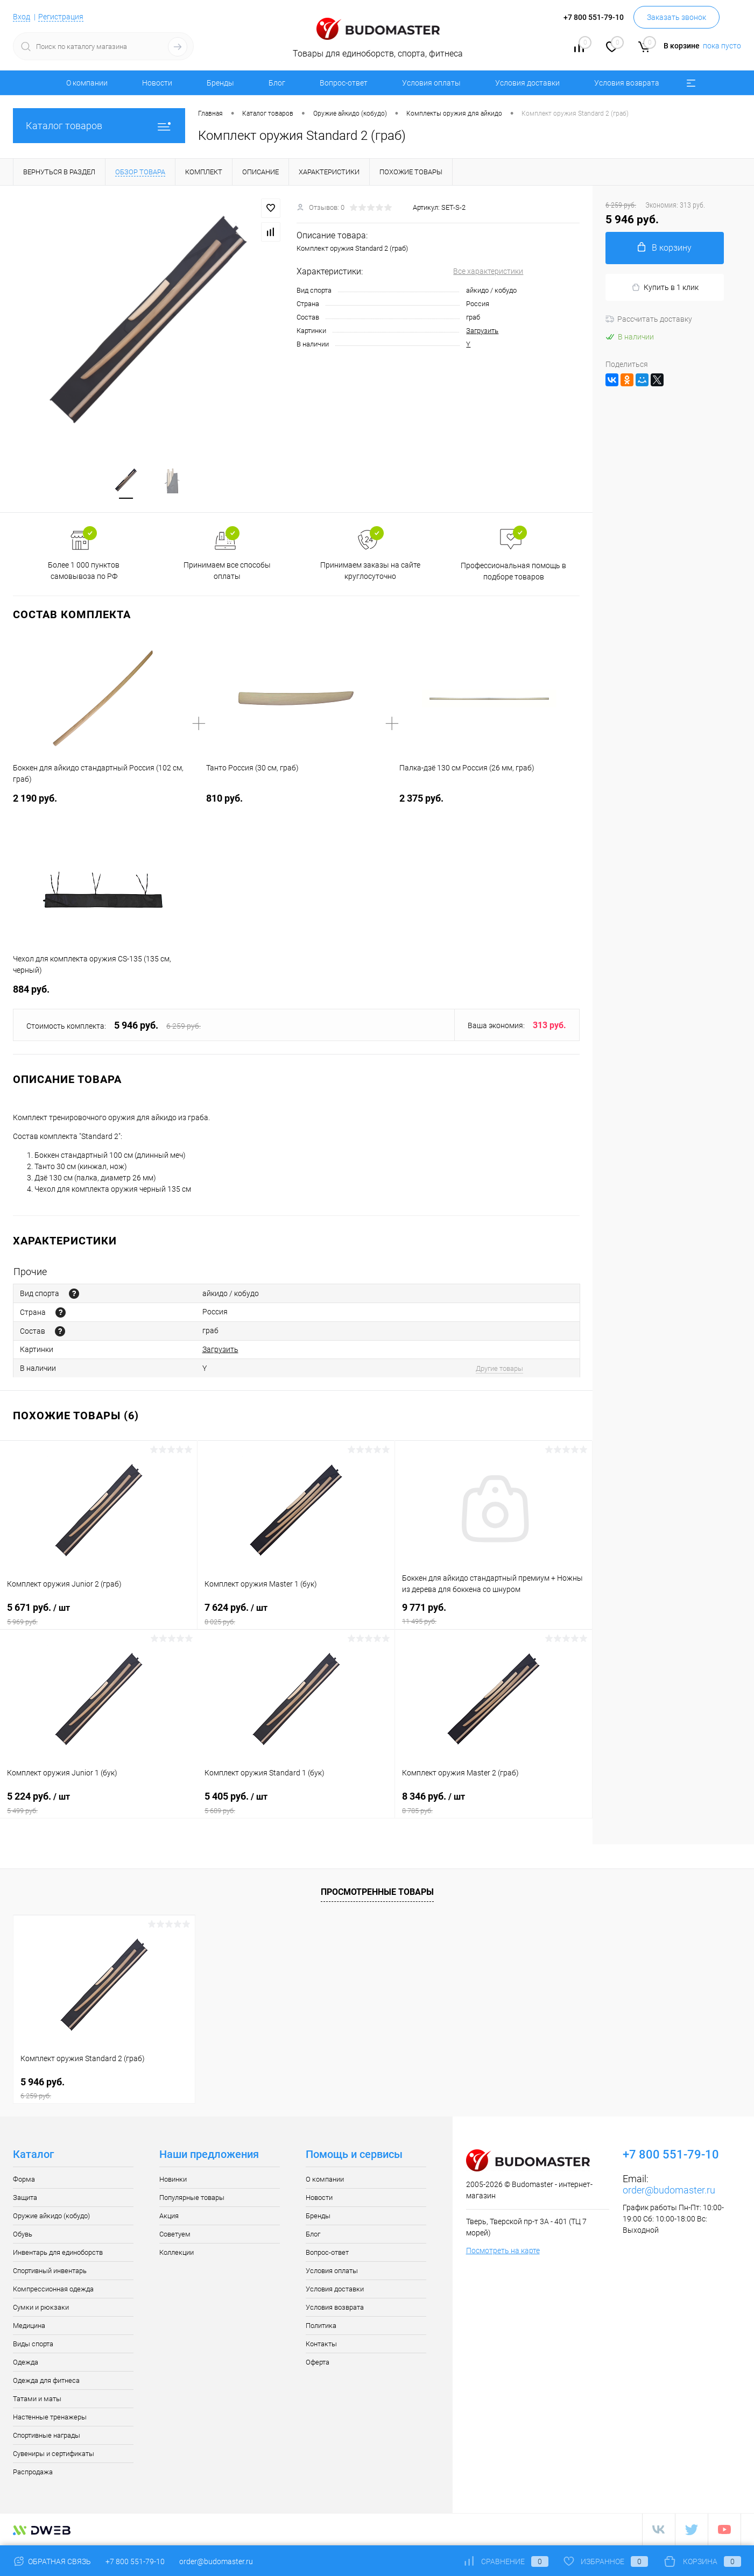 The width and height of the screenshot is (754, 2576). Describe the element at coordinates (99, 1803) in the screenshot. I see `5 224 руб.` at that location.